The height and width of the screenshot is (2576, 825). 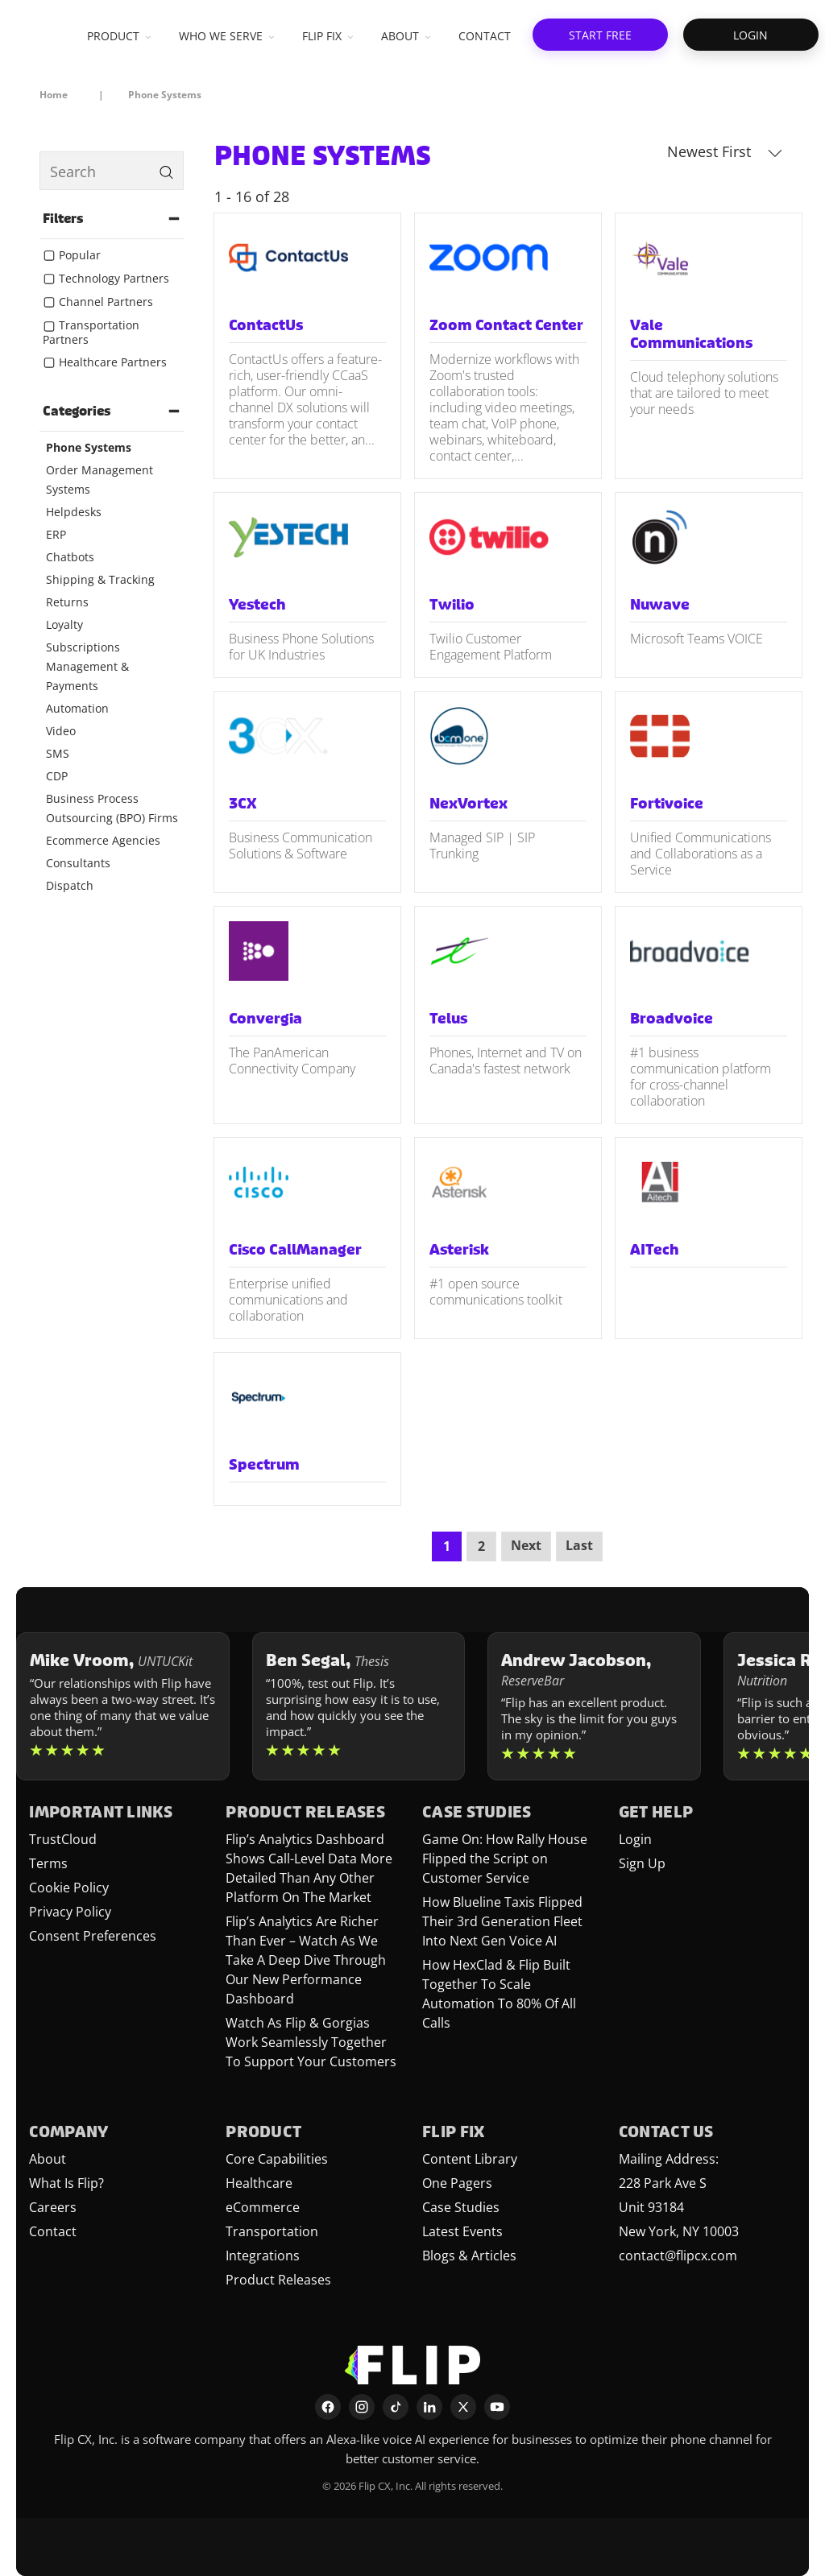 What do you see at coordinates (53, 2231) in the screenshot?
I see `Contact` at bounding box center [53, 2231].